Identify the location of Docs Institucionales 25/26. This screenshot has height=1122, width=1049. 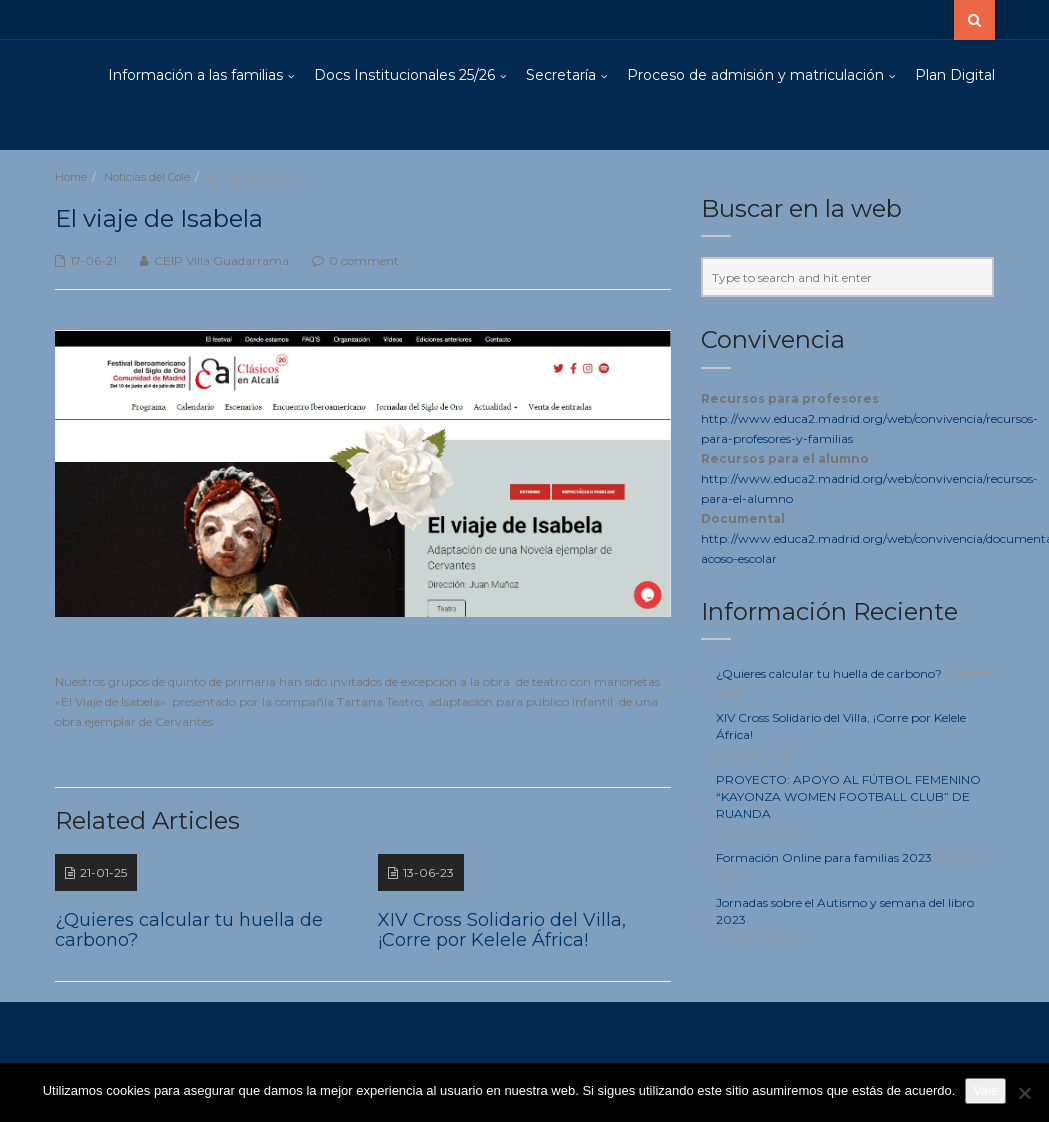
(404, 75).